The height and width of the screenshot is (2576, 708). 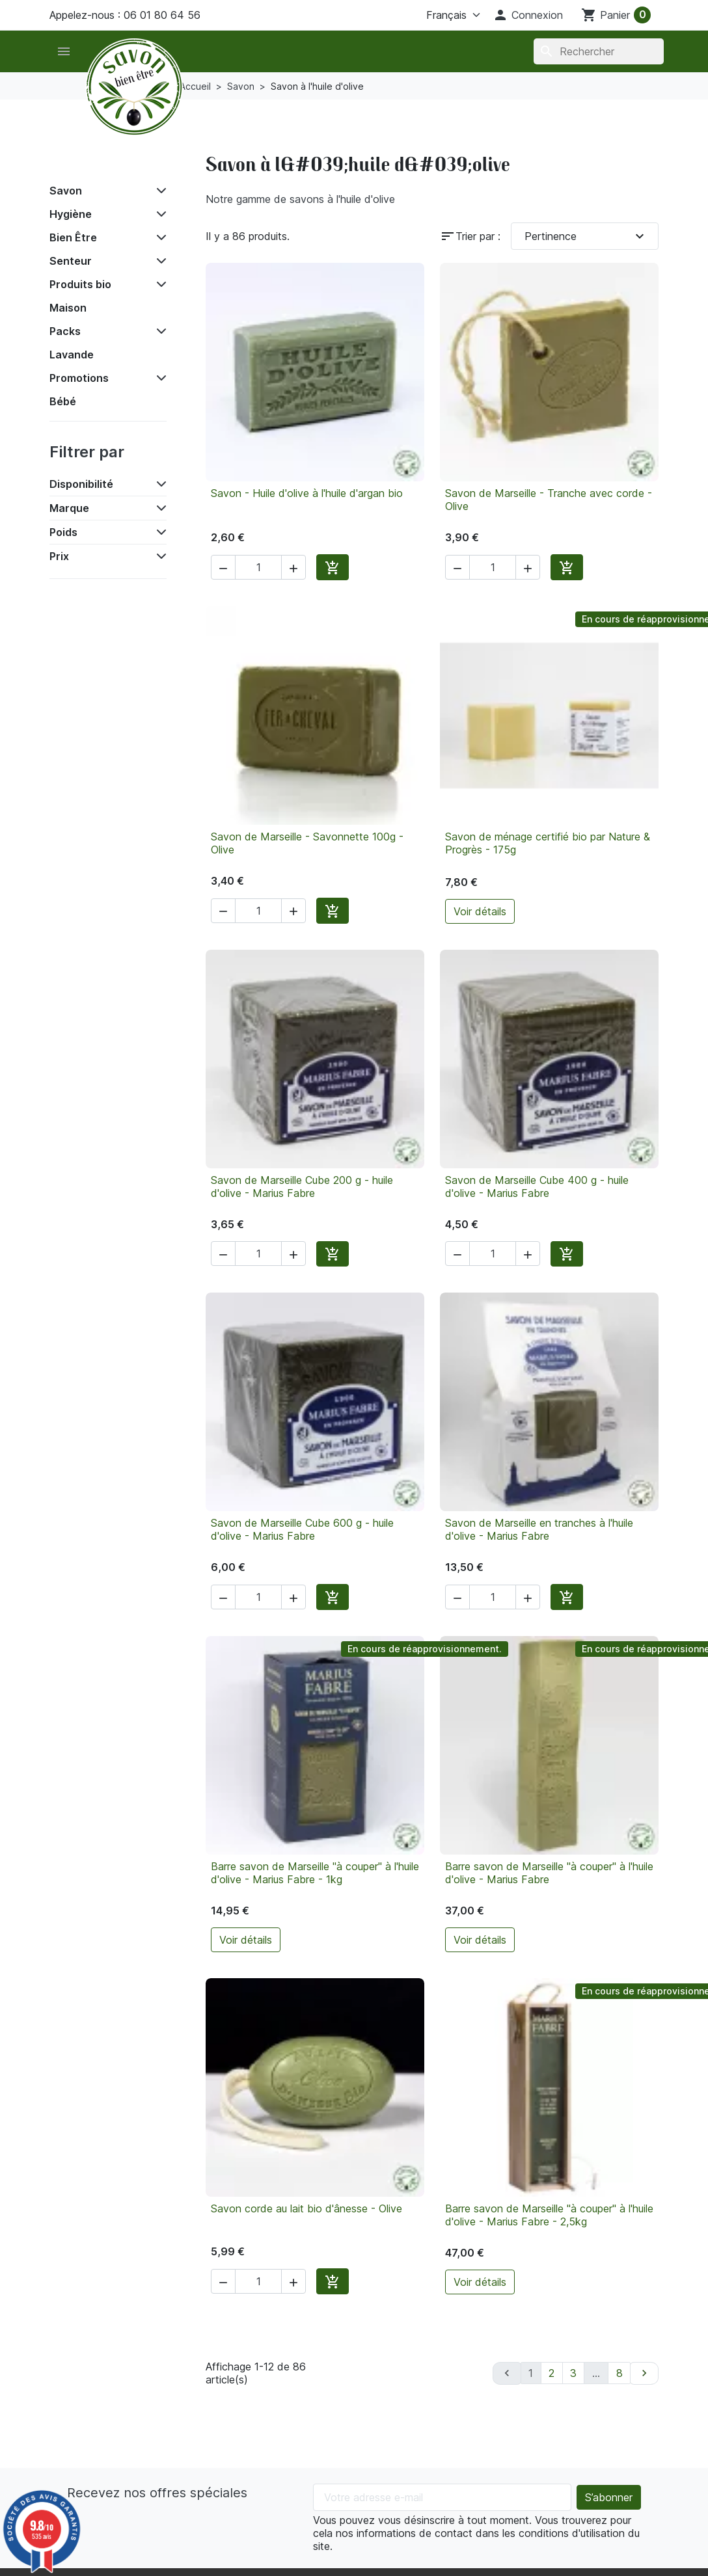 What do you see at coordinates (69, 508) in the screenshot?
I see `Marque` at bounding box center [69, 508].